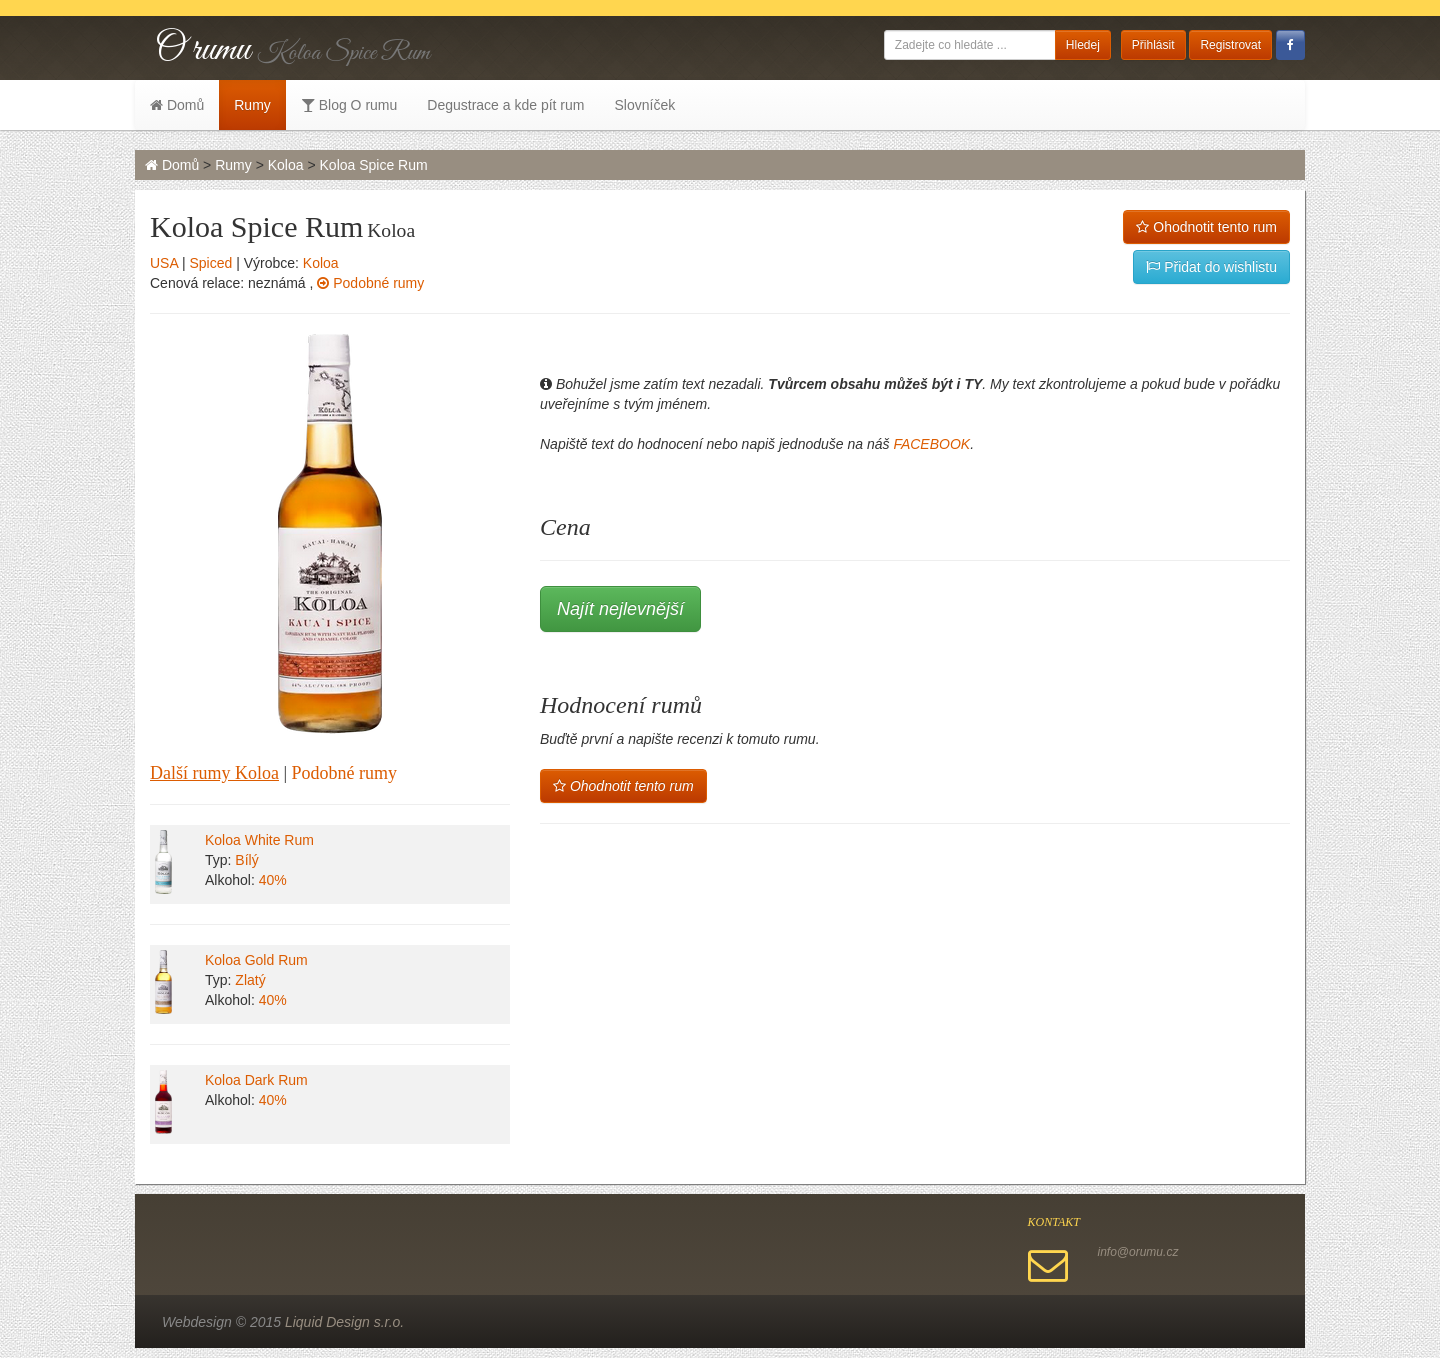 The height and width of the screenshot is (1358, 1440). I want to click on Domů, so click(177, 105).